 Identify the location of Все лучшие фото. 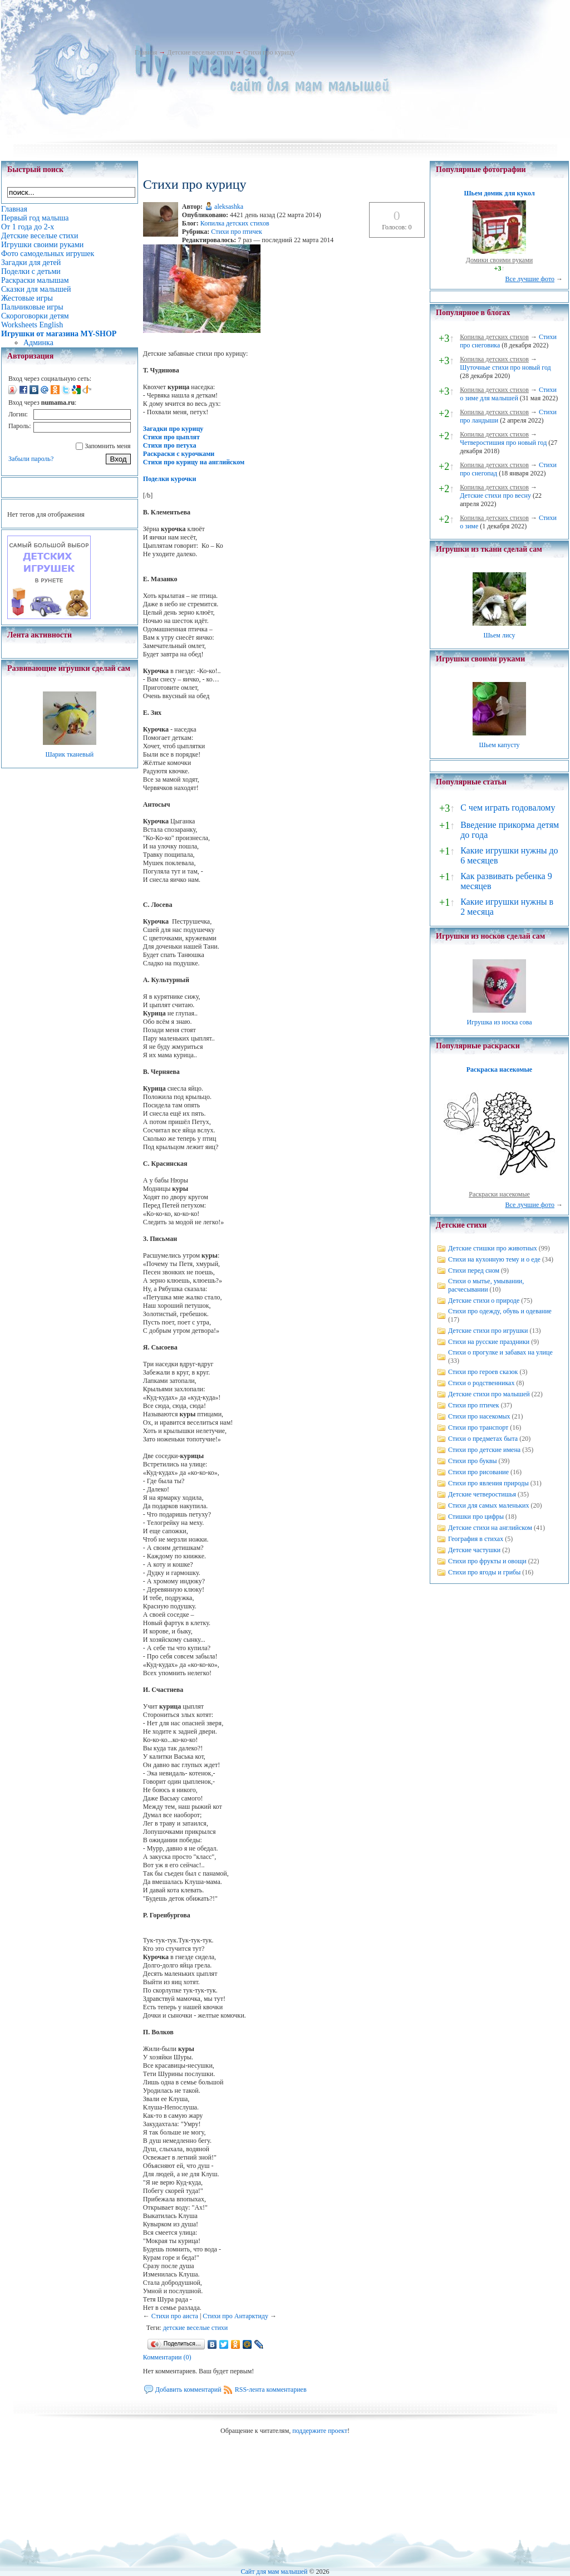
(529, 279).